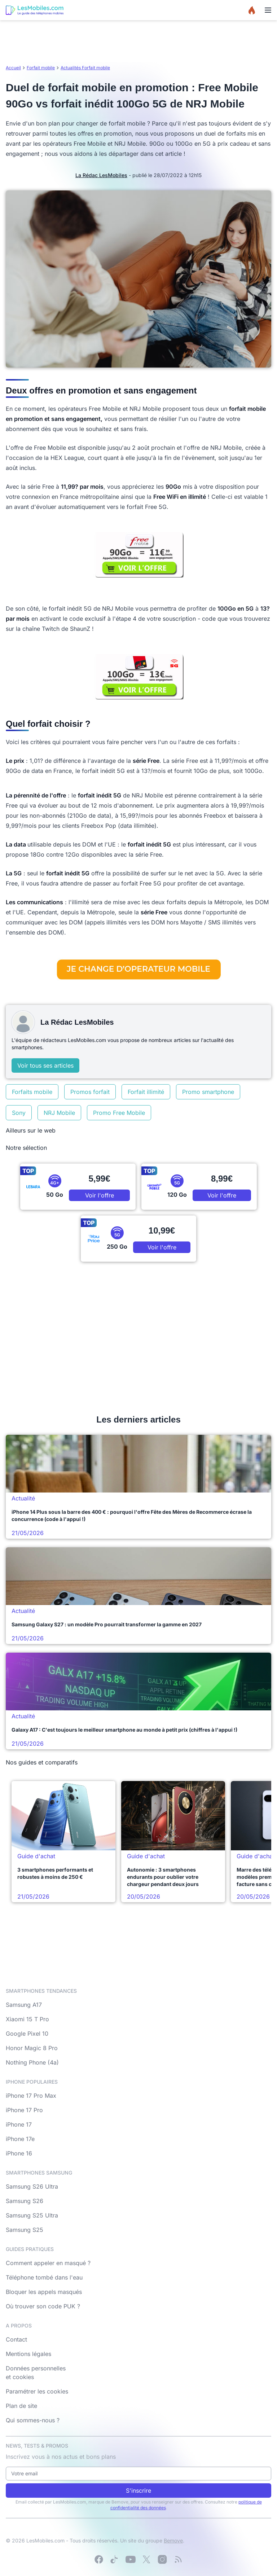  What do you see at coordinates (43, 2306) in the screenshot?
I see `Où trouver son code PUK ?` at bounding box center [43, 2306].